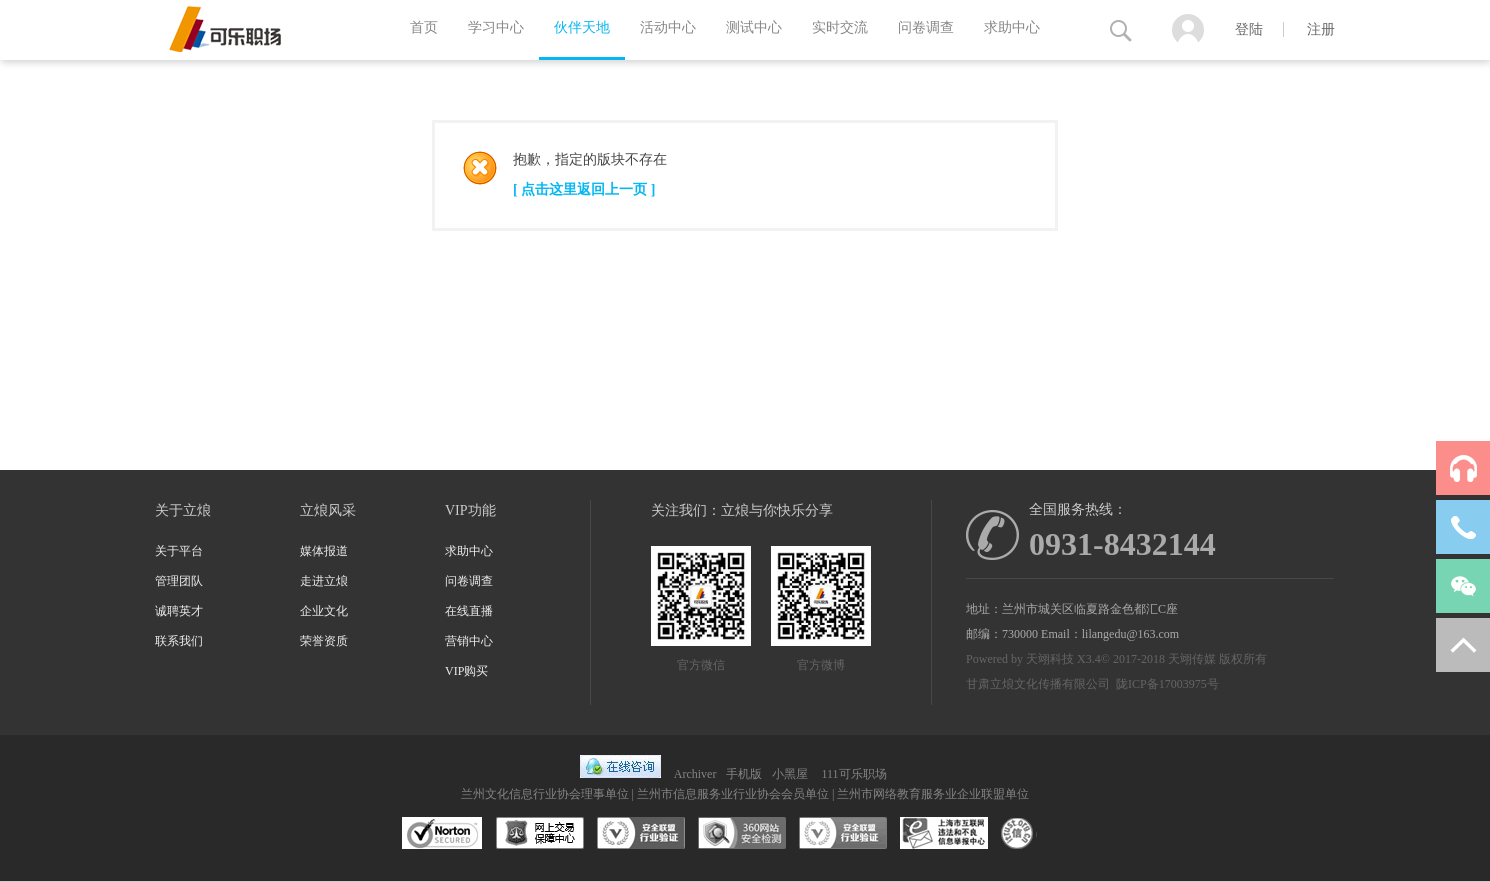 The height and width of the screenshot is (882, 1490). I want to click on 学习中心, so click(496, 27).